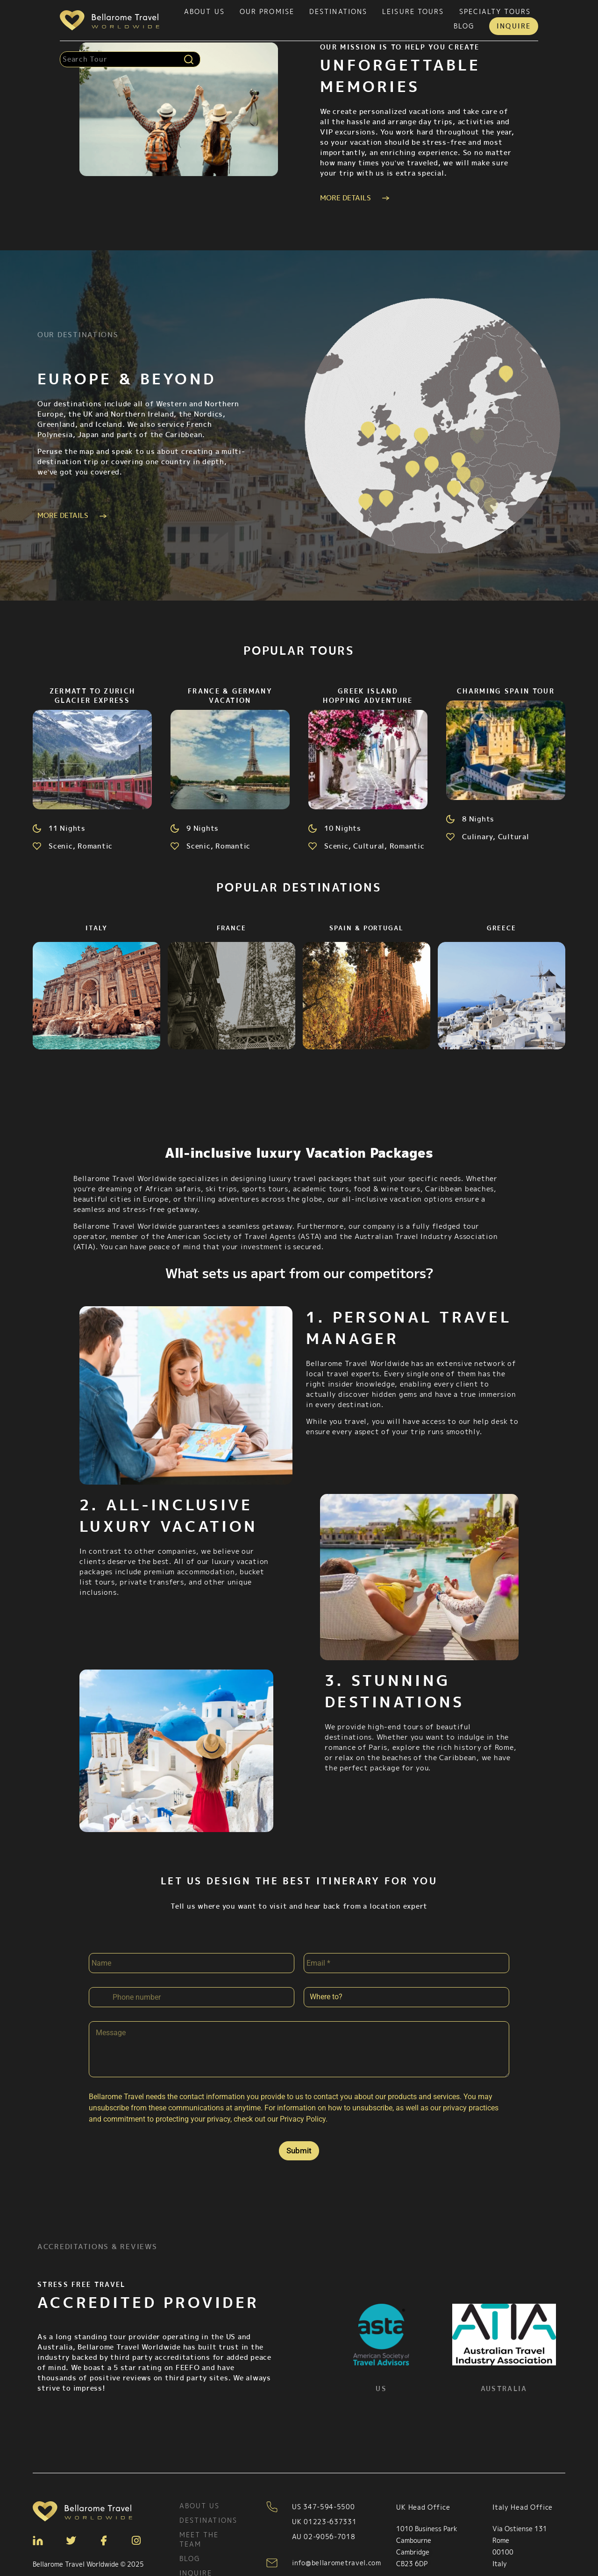  Describe the element at coordinates (413, 11) in the screenshot. I see `Leisure tours` at that location.